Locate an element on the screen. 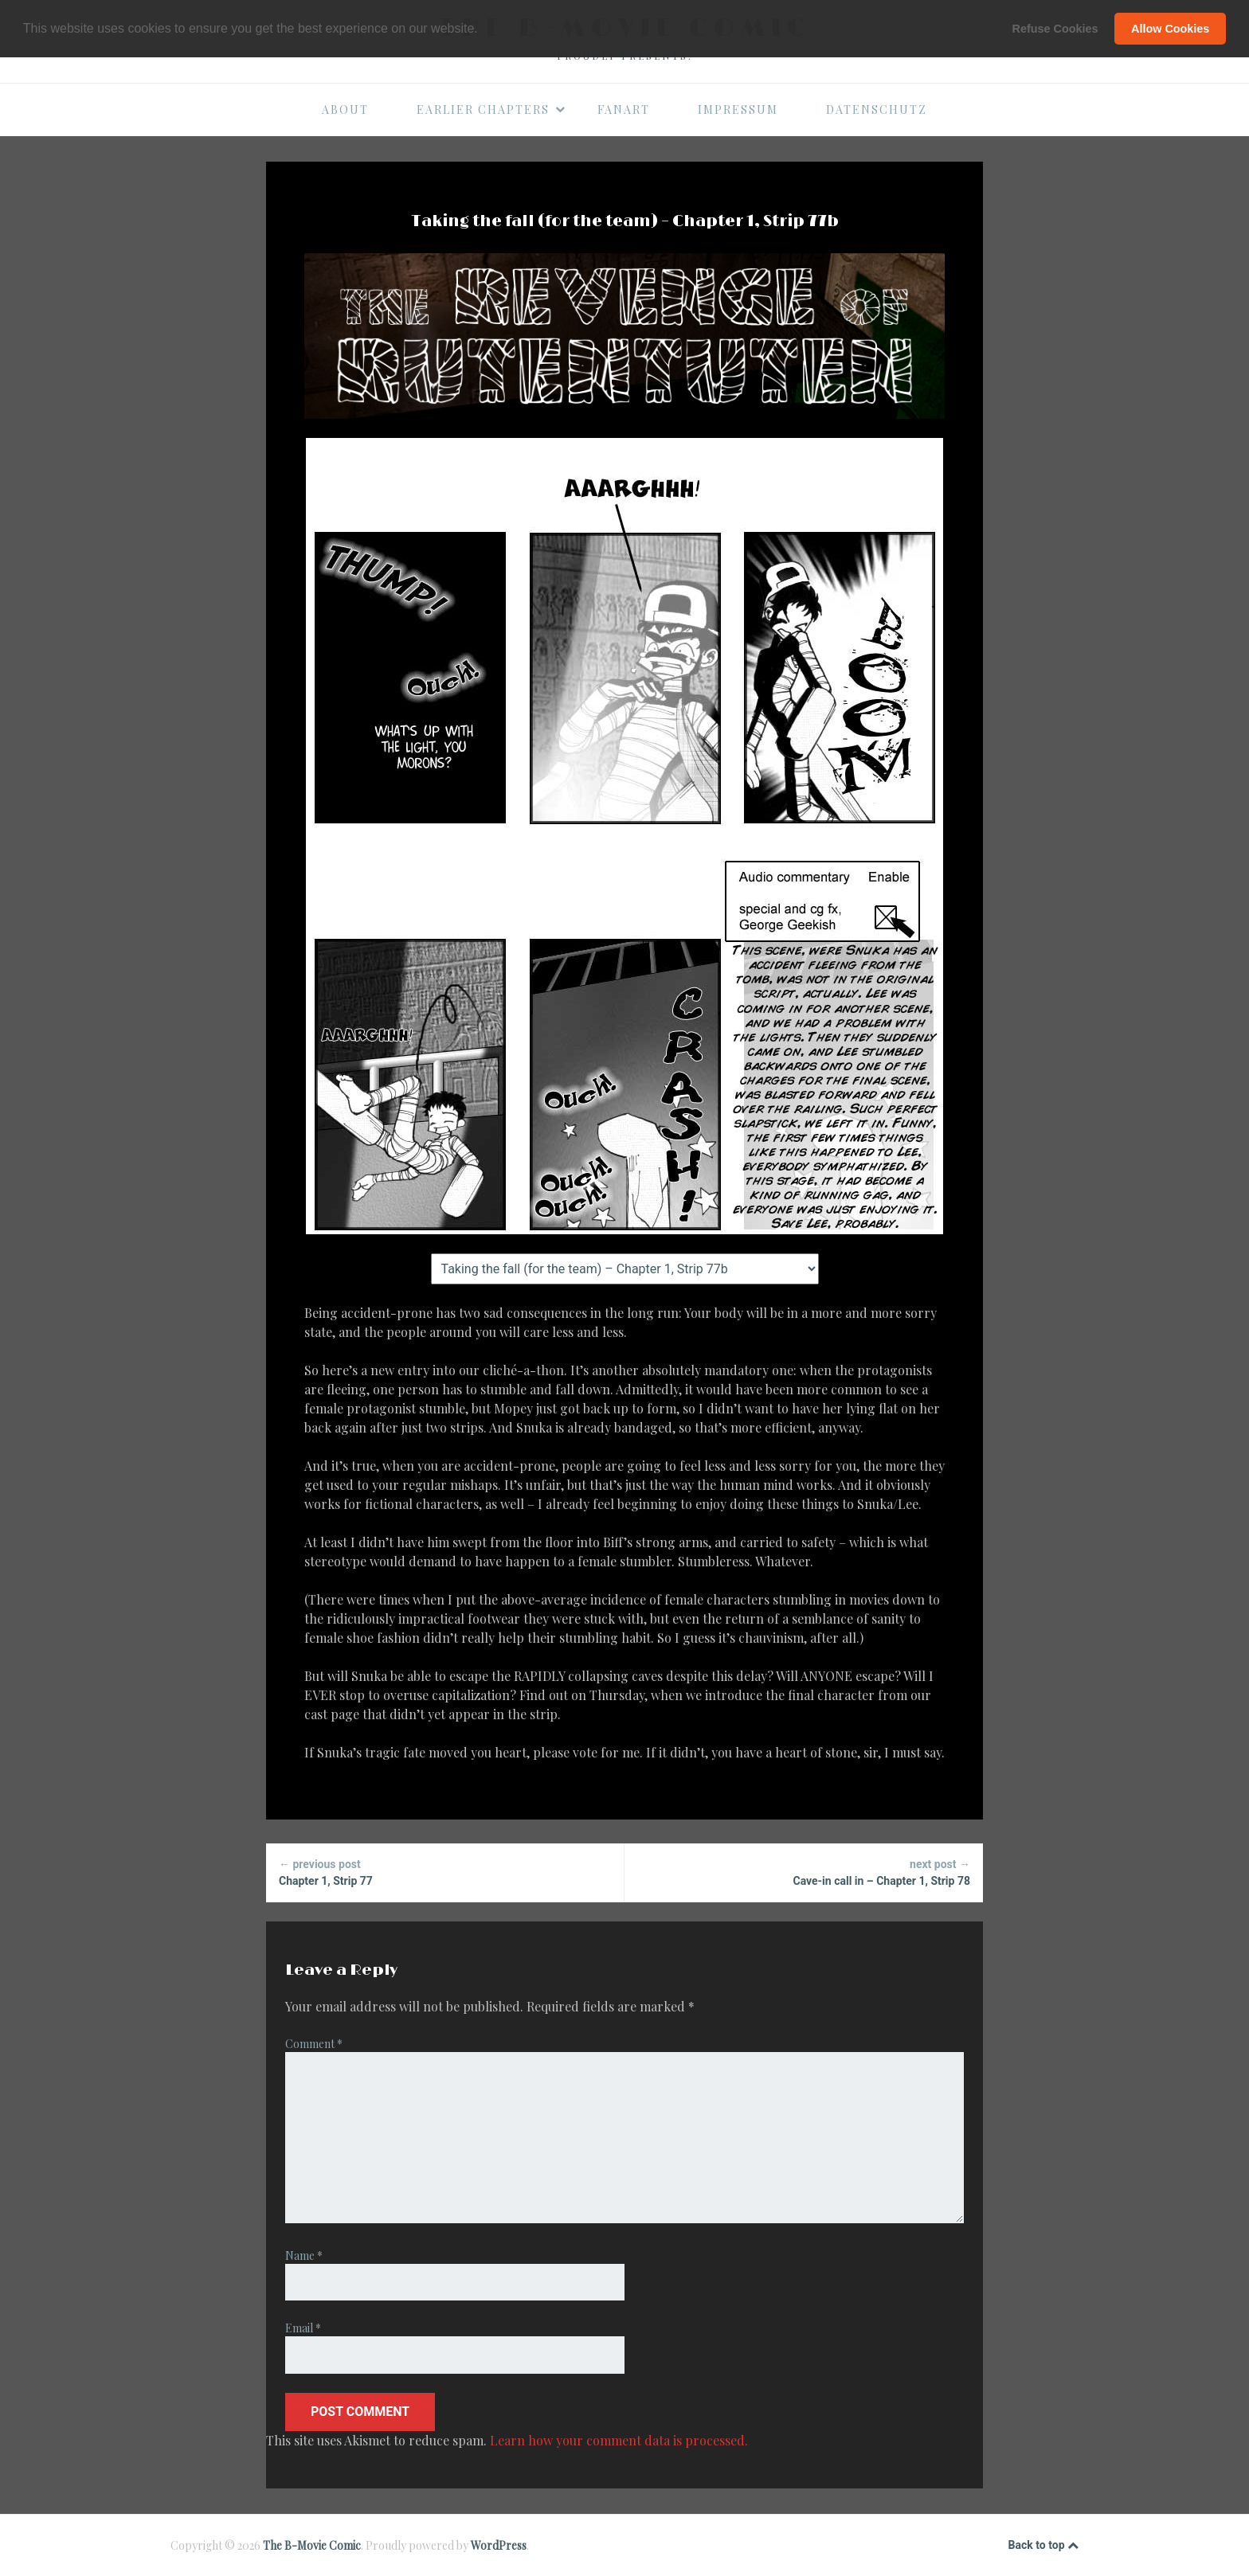 Image resolution: width=1249 pixels, height=2576 pixels. Back to top is located at coordinates (1043, 2546).